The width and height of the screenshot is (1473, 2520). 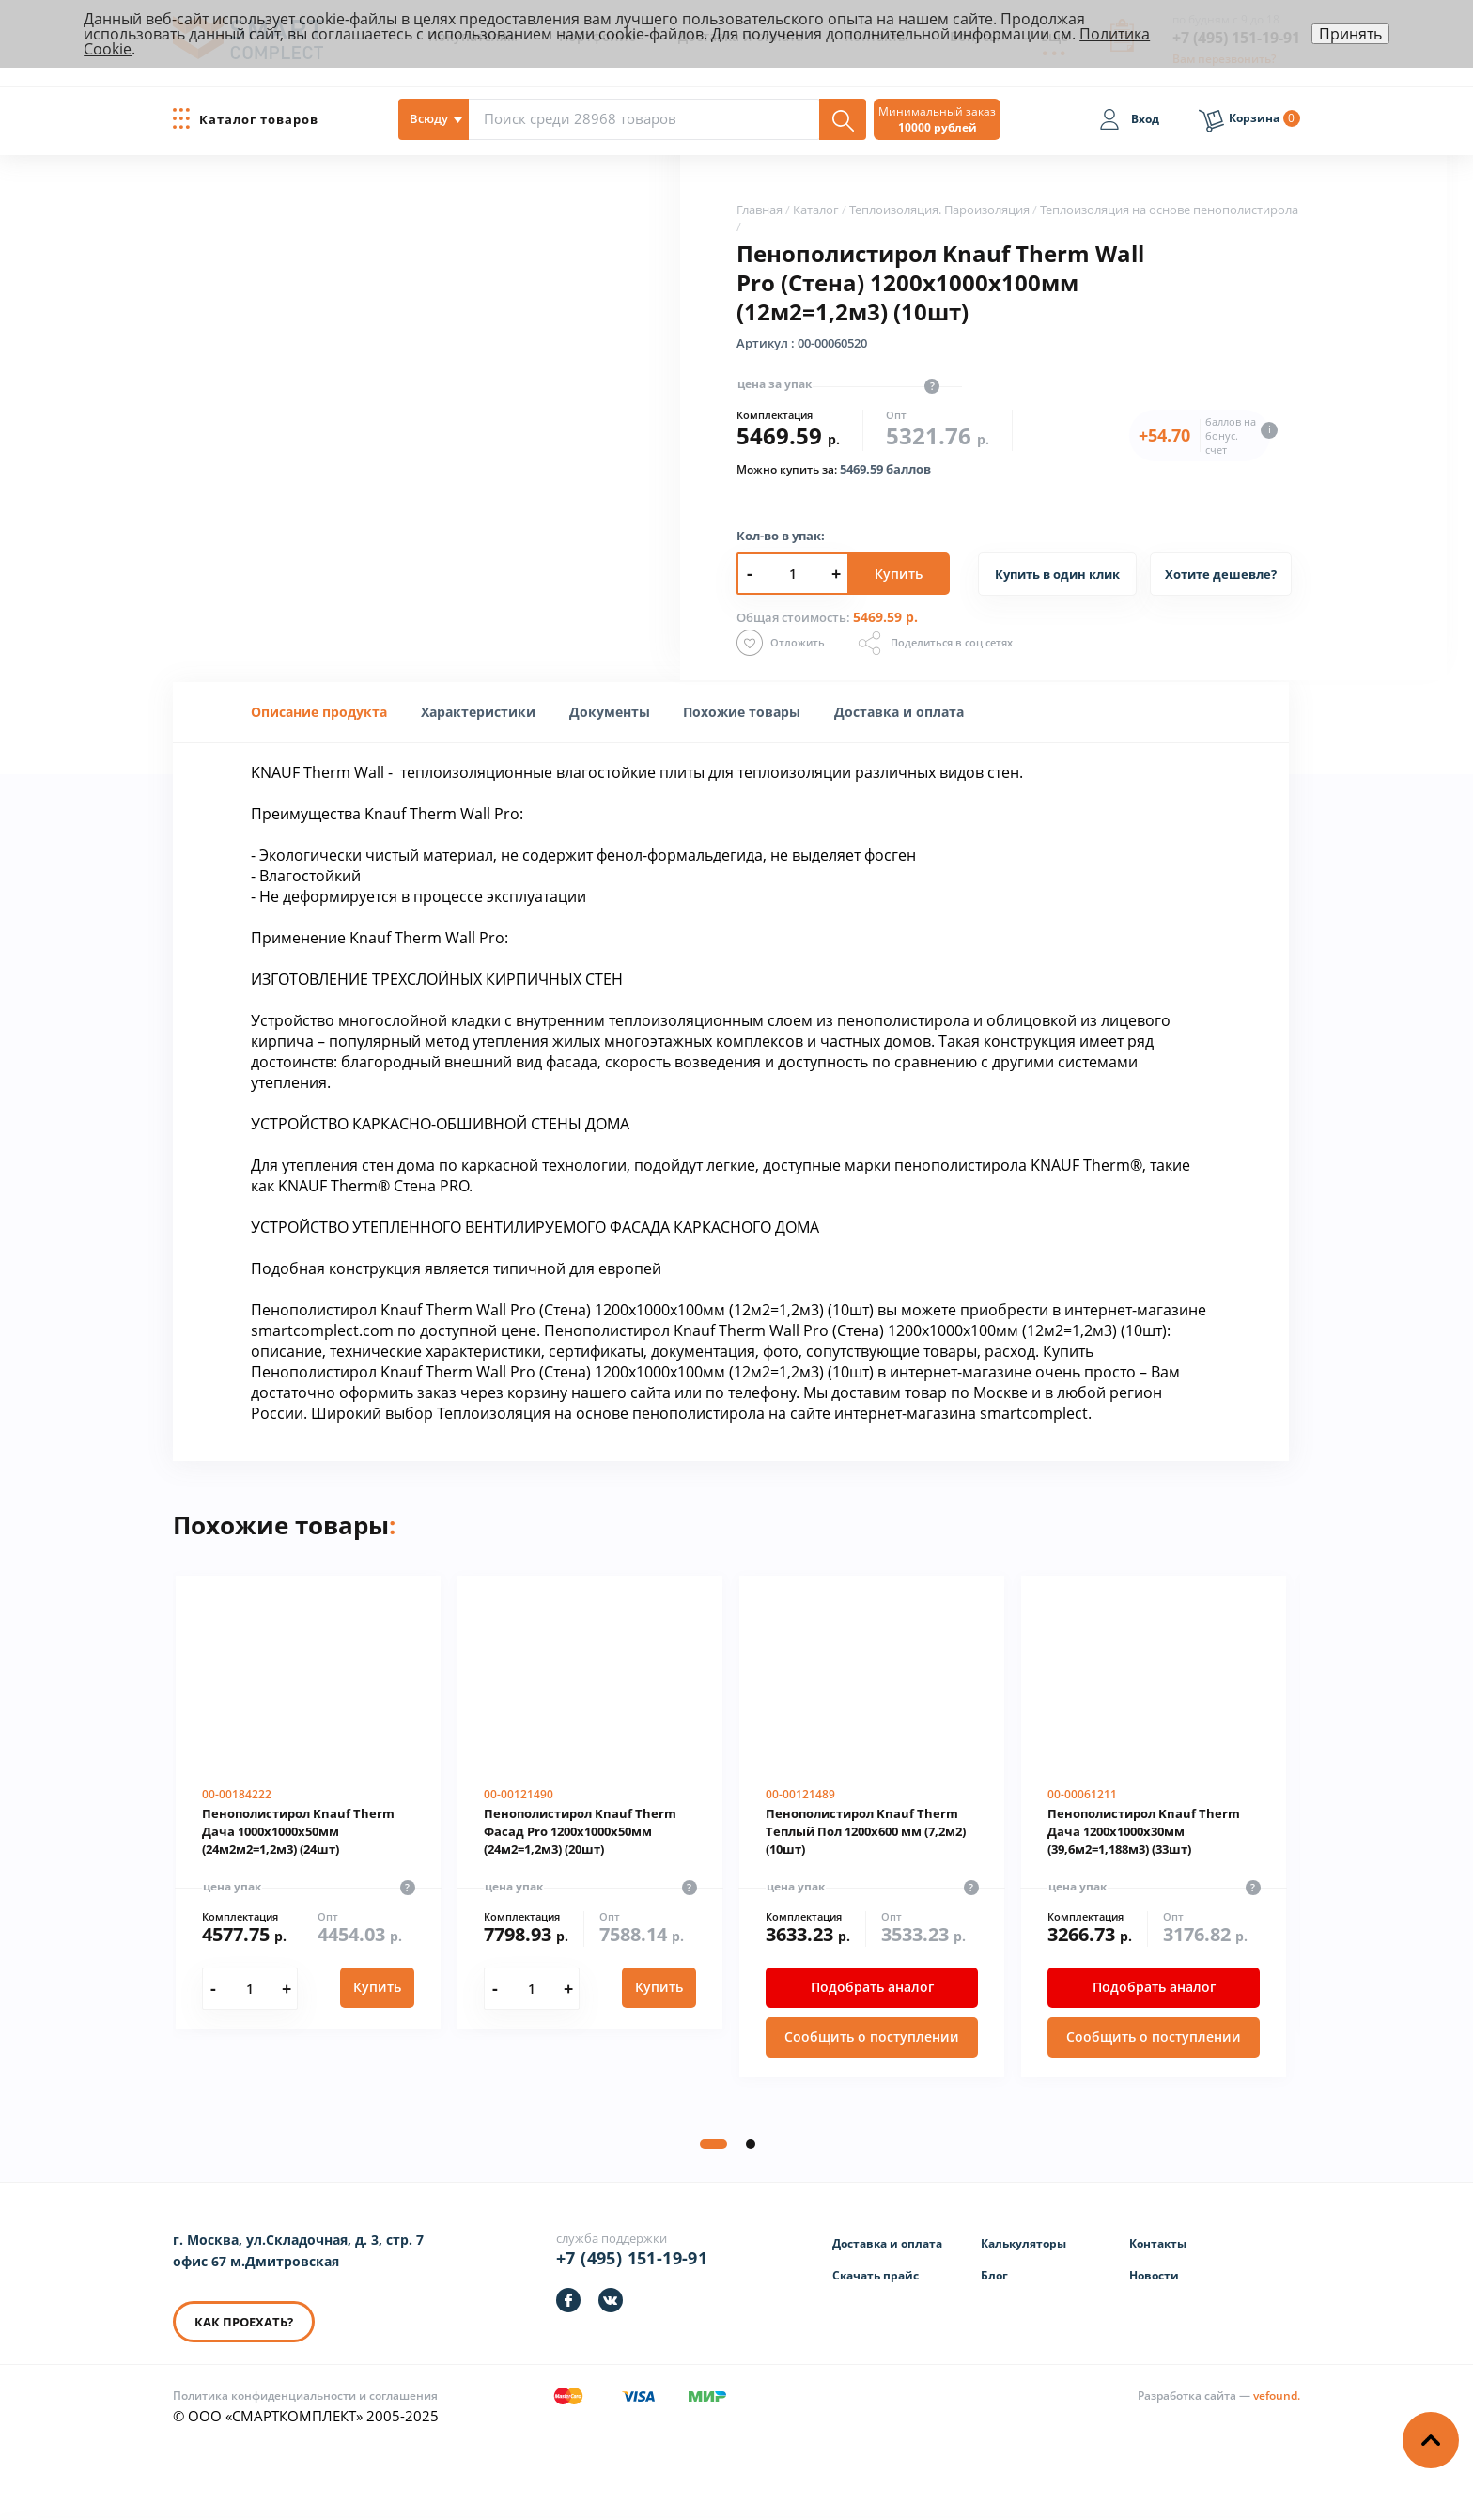 What do you see at coordinates (609, 712) in the screenshot?
I see `Документы [presentation]` at bounding box center [609, 712].